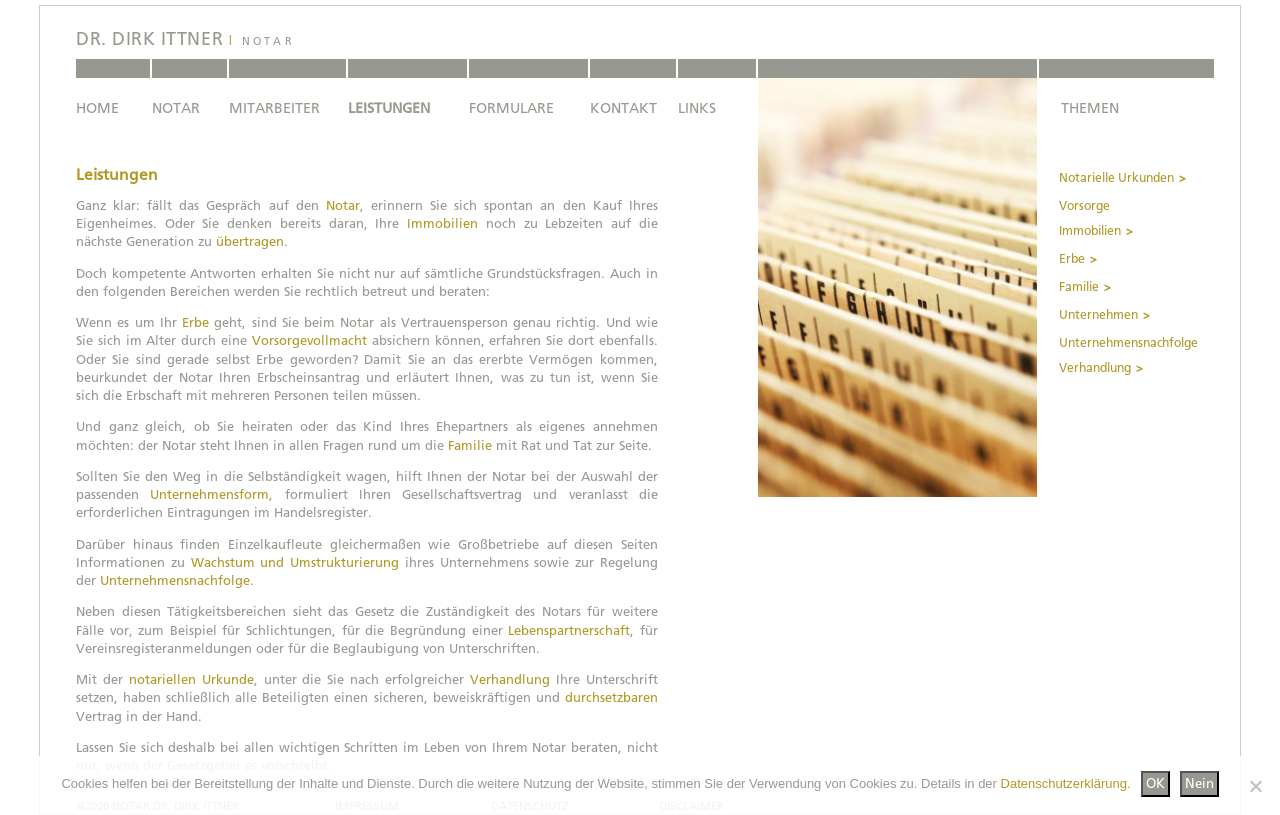 The height and width of the screenshot is (815, 1280). Describe the element at coordinates (611, 697) in the screenshot. I see `durchsetzbaren` at that location.